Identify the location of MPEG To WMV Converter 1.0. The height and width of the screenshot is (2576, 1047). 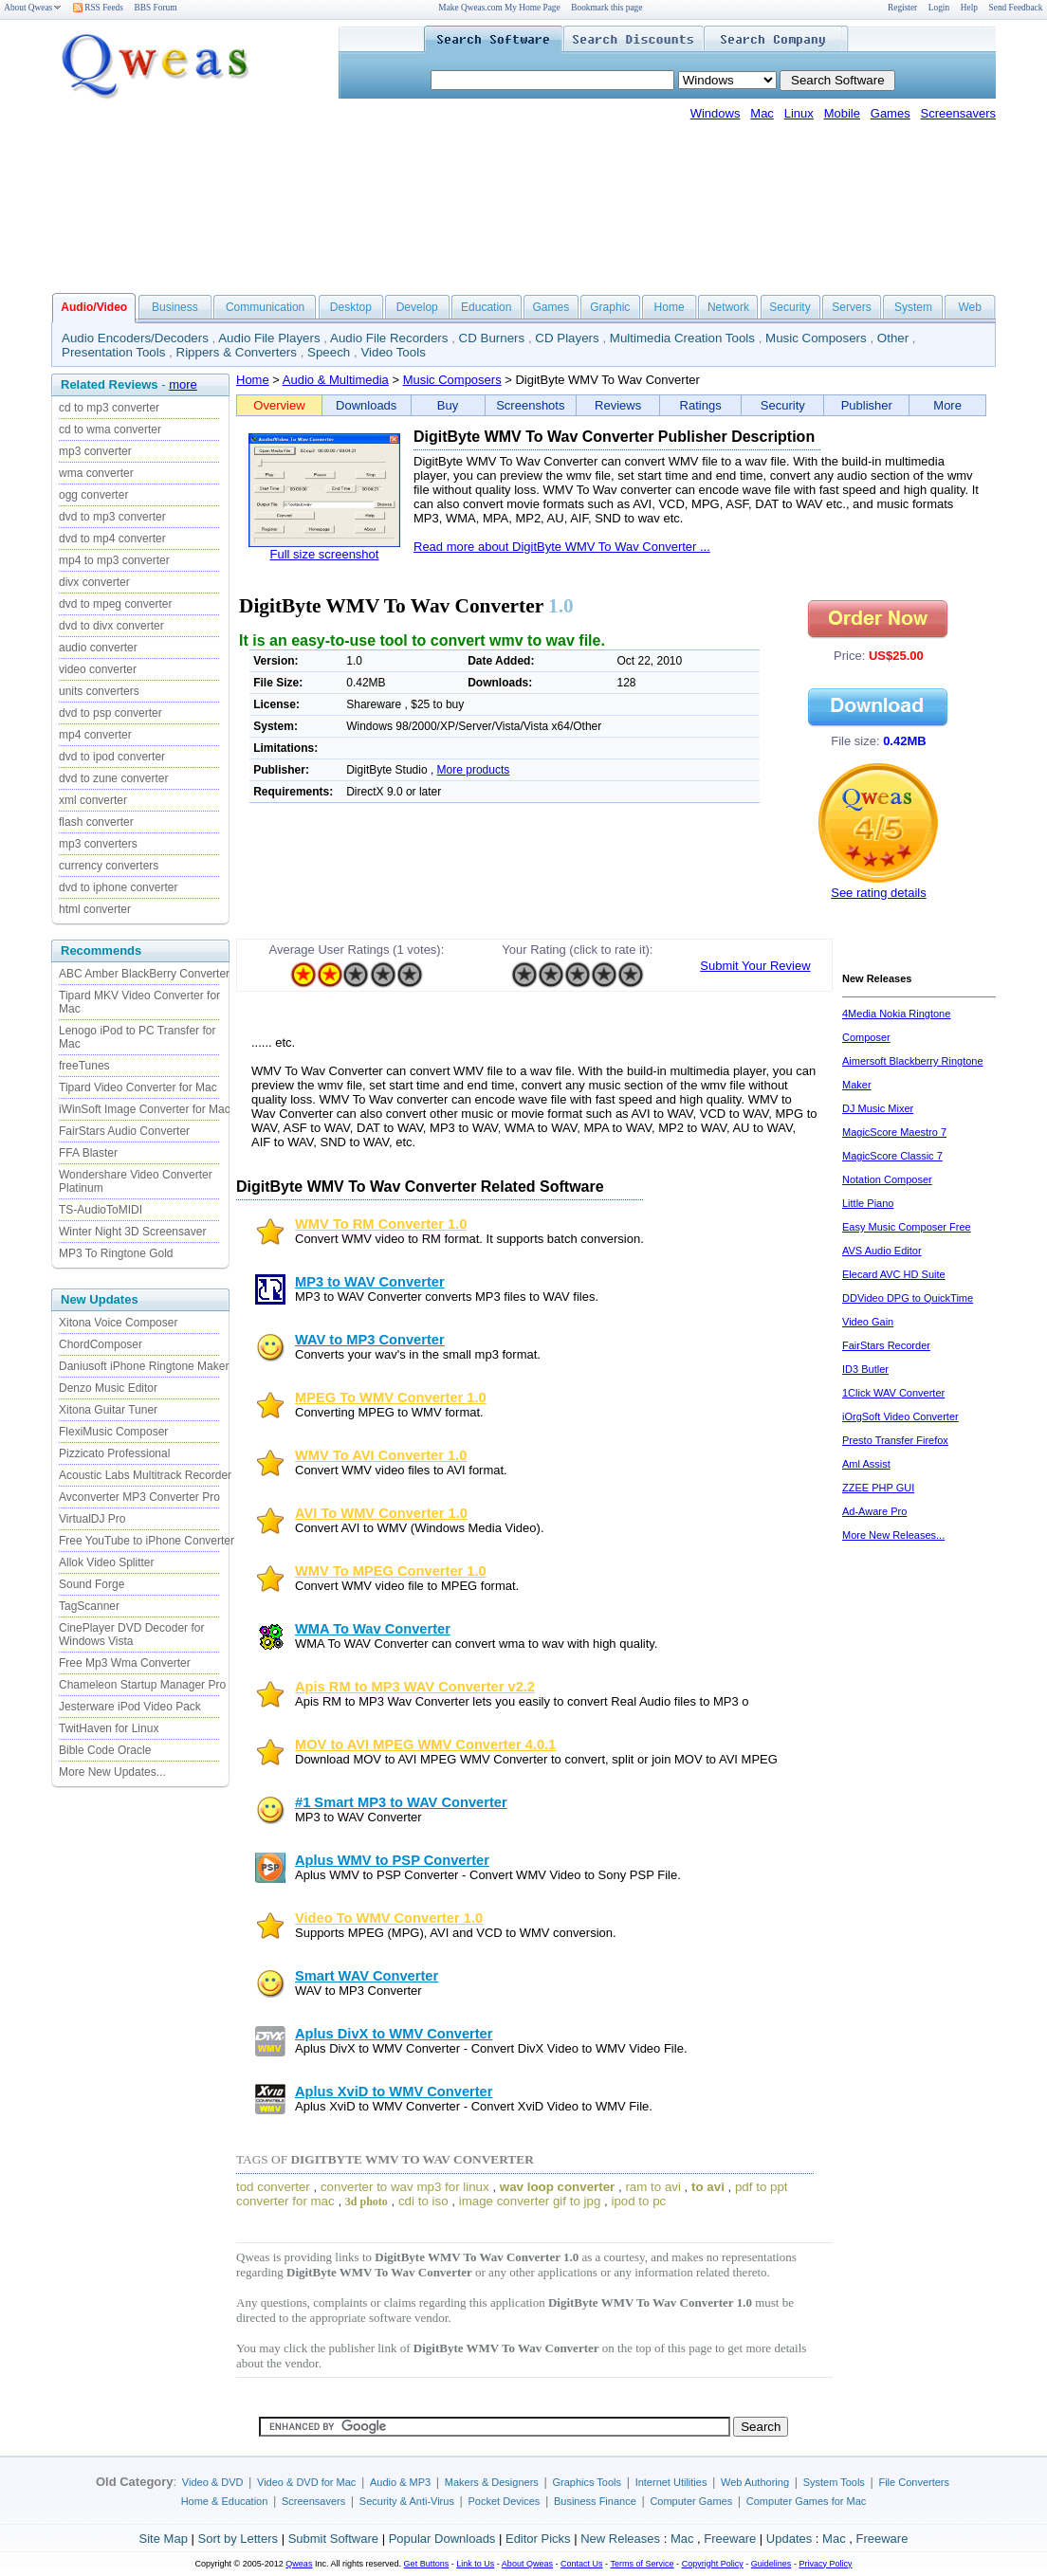
(391, 1397).